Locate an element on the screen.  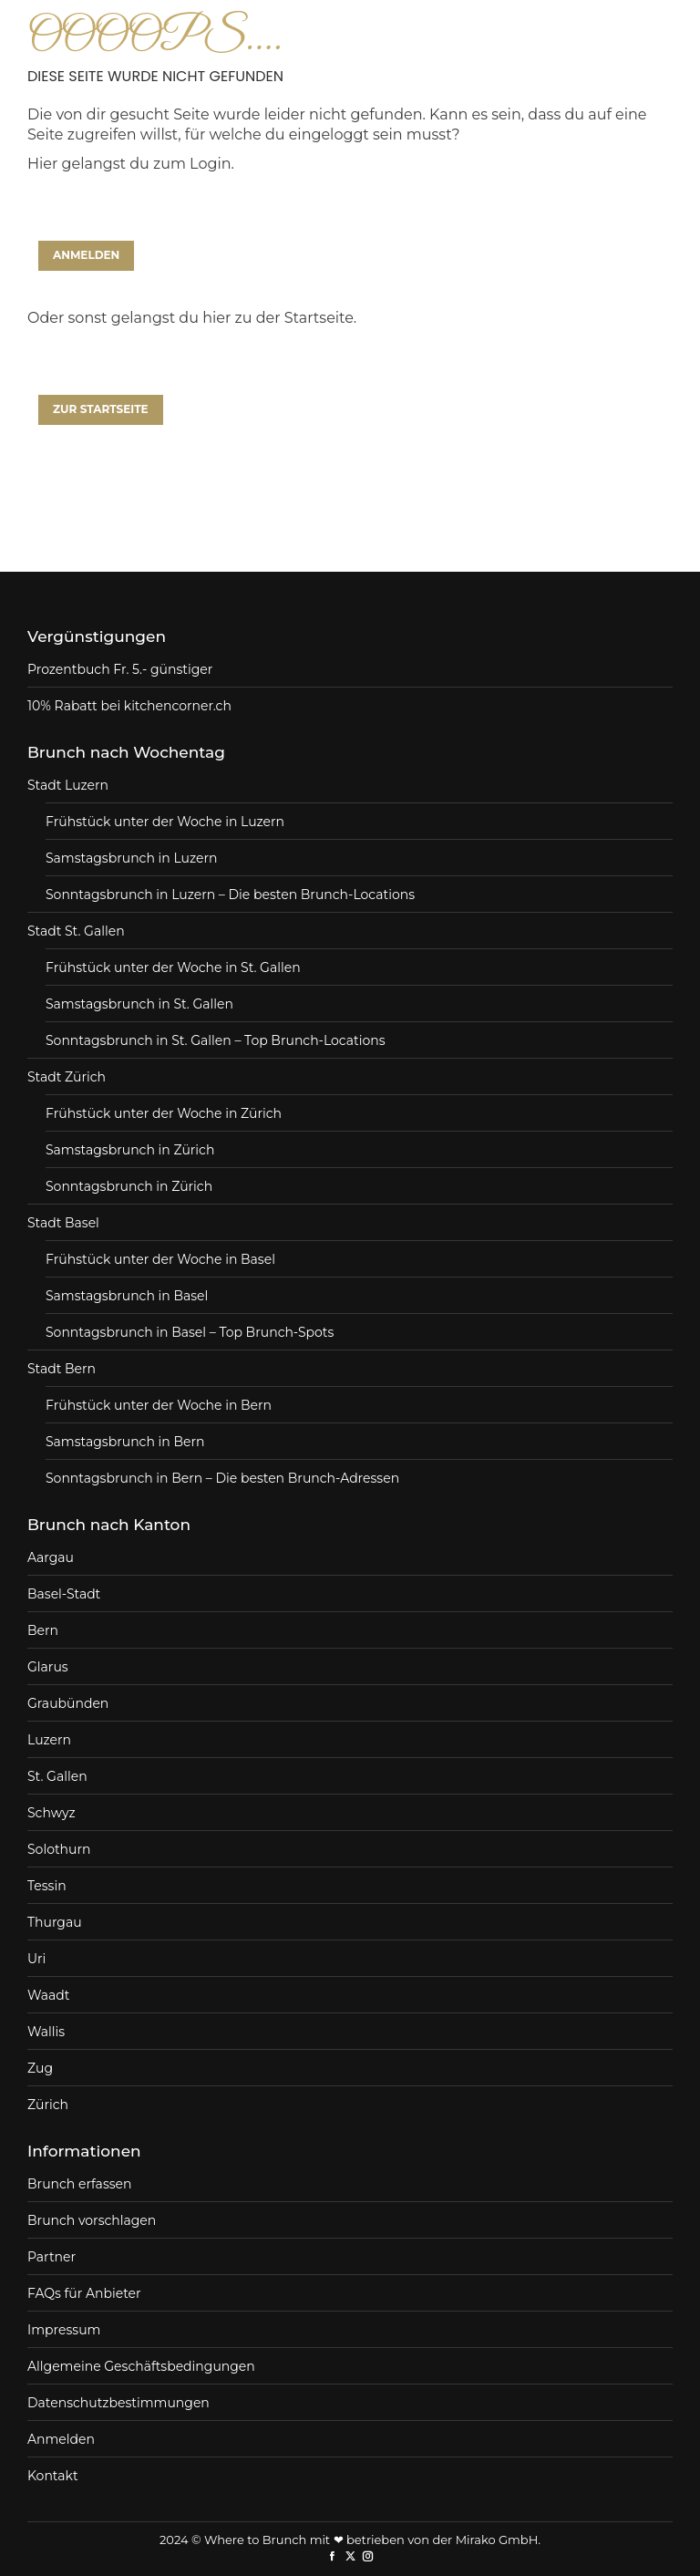
Stadt Bern is located at coordinates (61, 1368).